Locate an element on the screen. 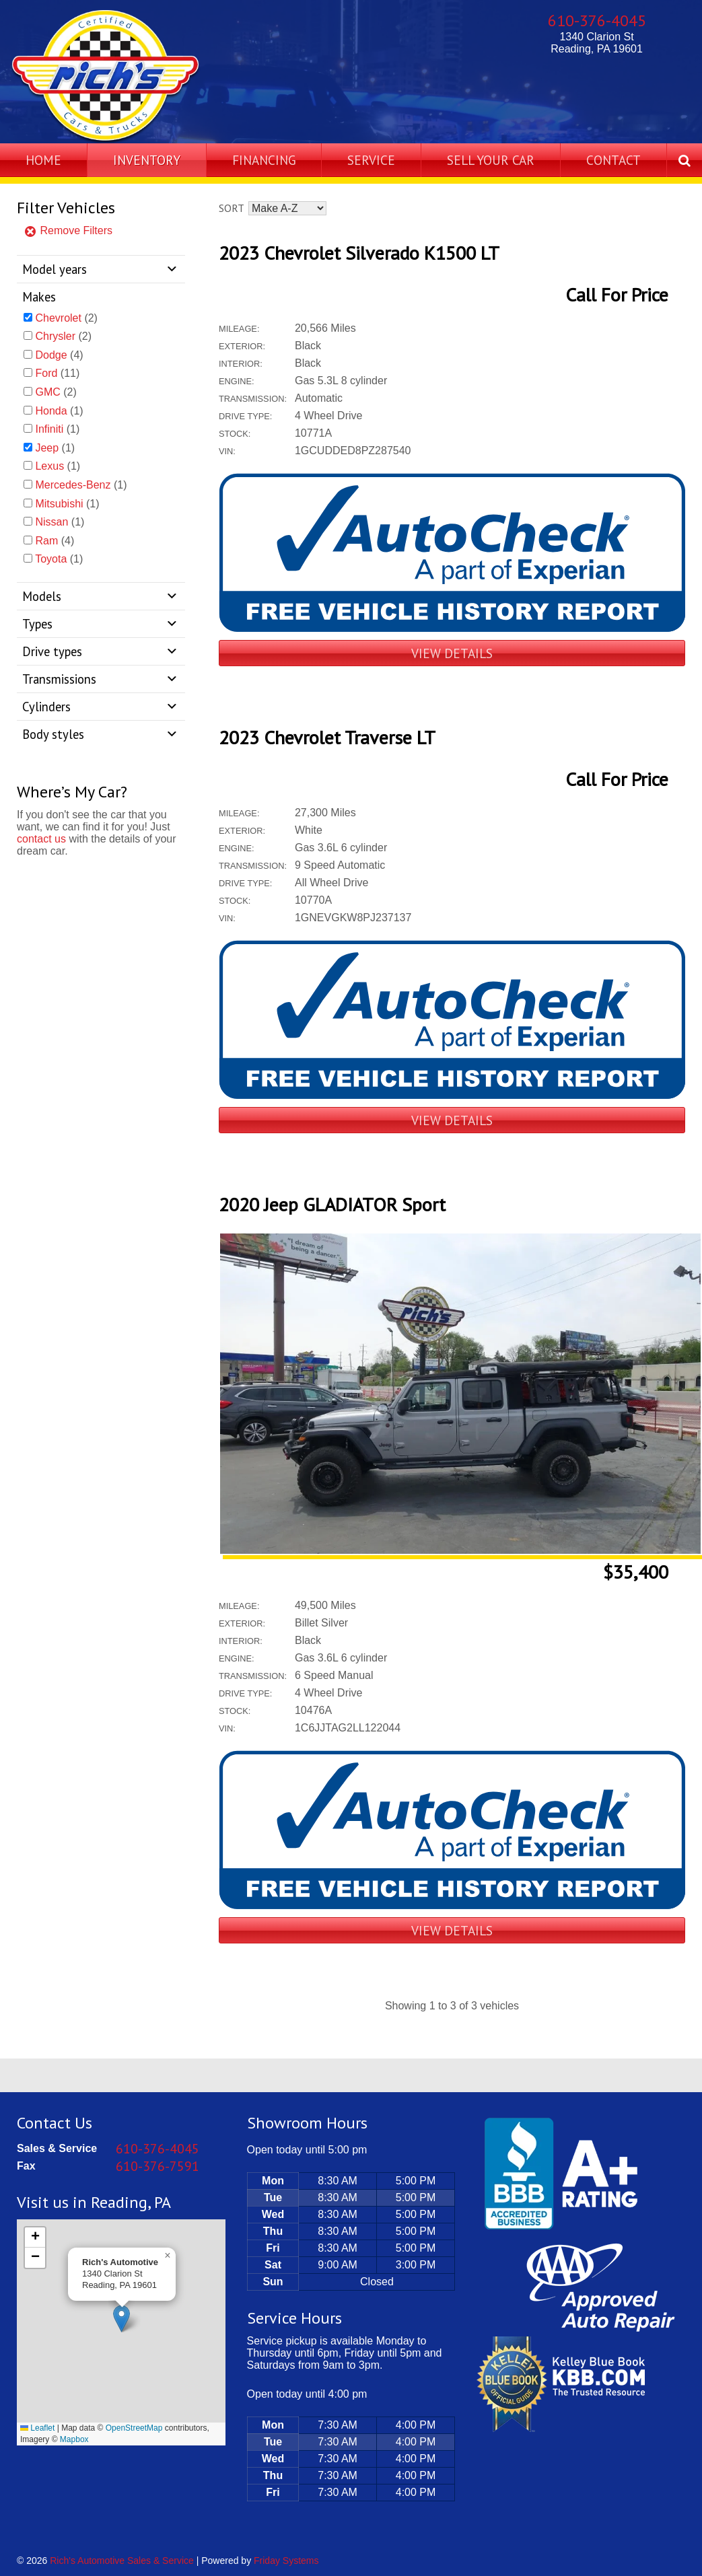  Mitsubishi is located at coordinates (59, 503).